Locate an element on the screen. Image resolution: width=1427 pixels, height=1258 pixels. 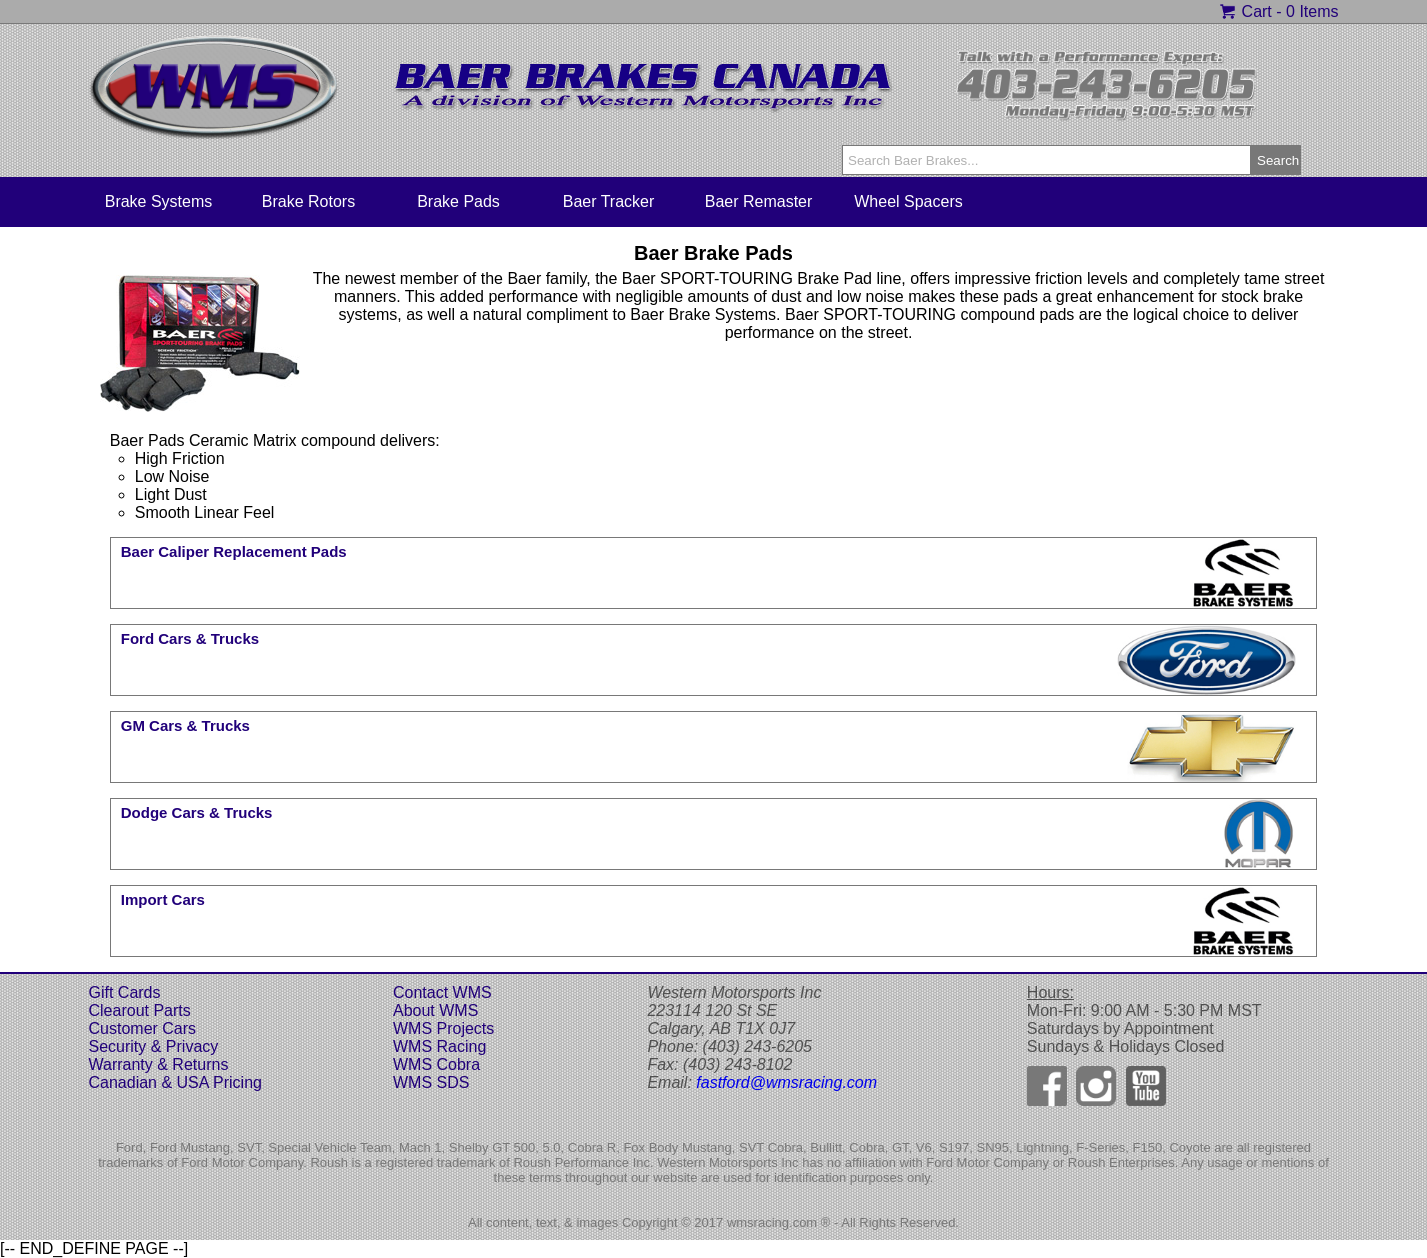
Customer Cars is located at coordinates (143, 1028).